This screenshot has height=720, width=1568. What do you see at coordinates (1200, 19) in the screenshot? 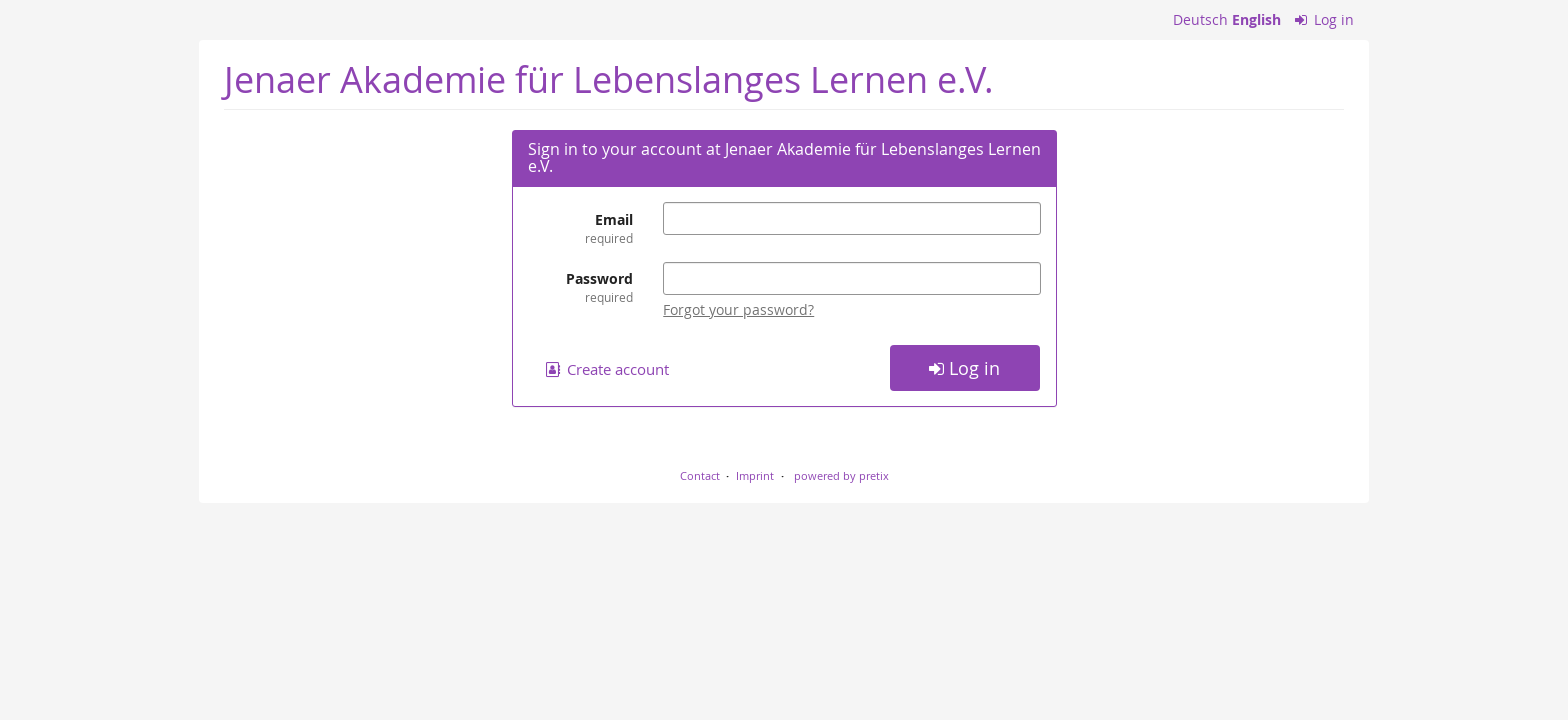
I see `Deutsch [Website auf Deutsch]` at bounding box center [1200, 19].